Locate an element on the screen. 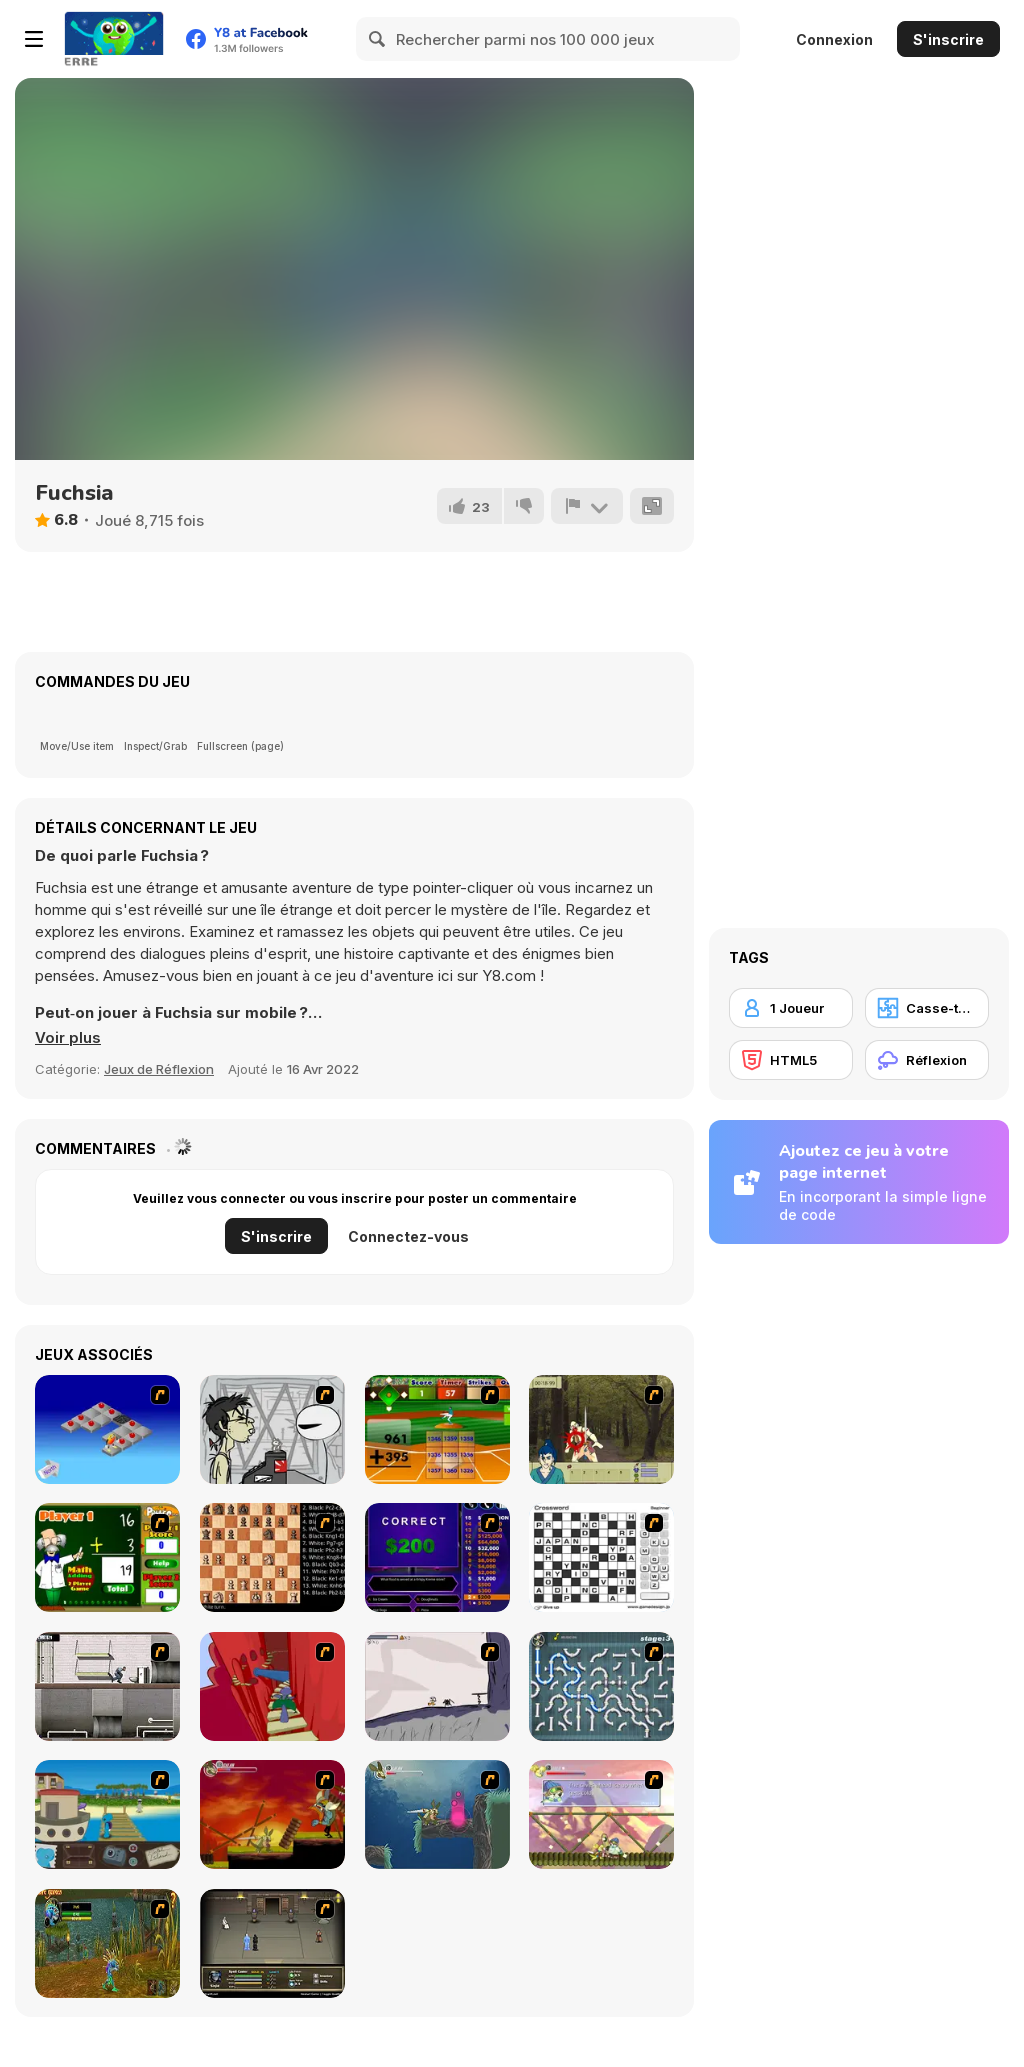  [Prison Break] is located at coordinates (107, 1686).